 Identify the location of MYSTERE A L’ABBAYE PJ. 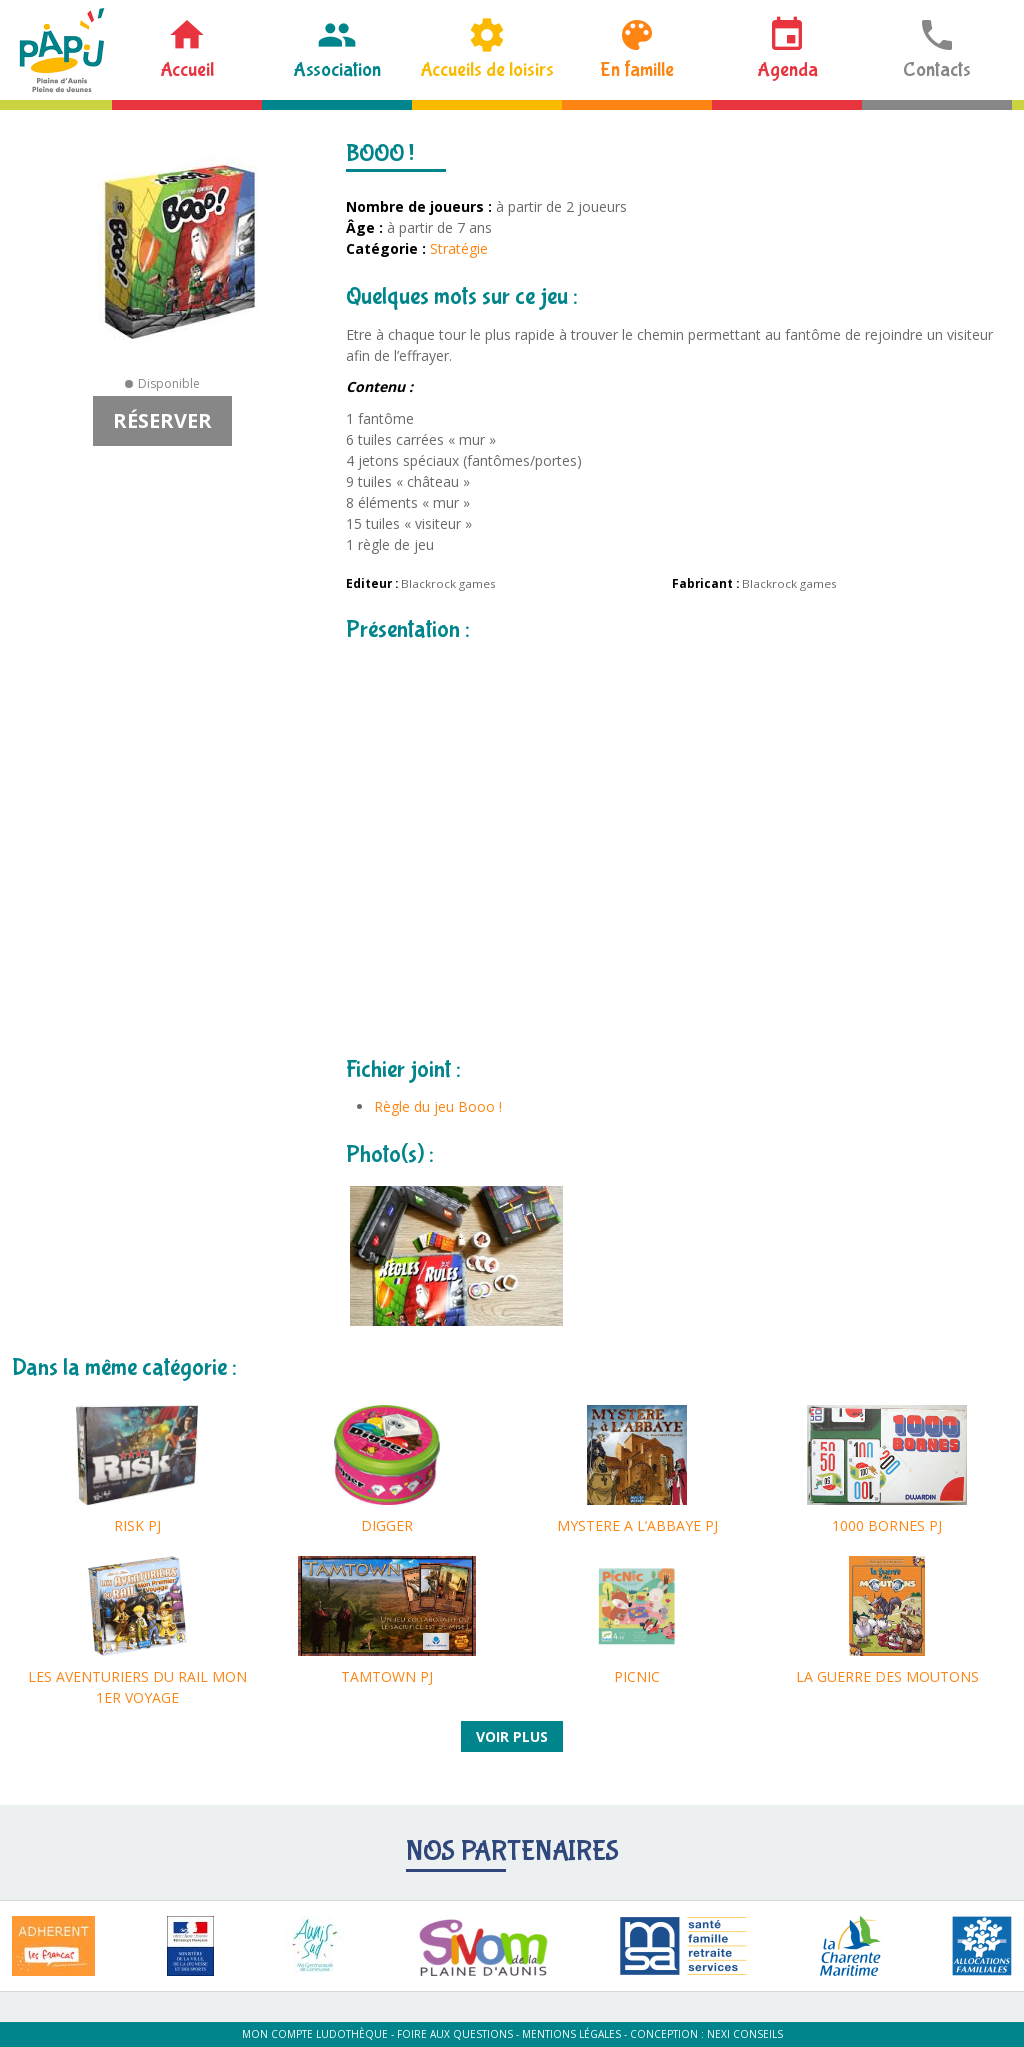
(637, 1525).